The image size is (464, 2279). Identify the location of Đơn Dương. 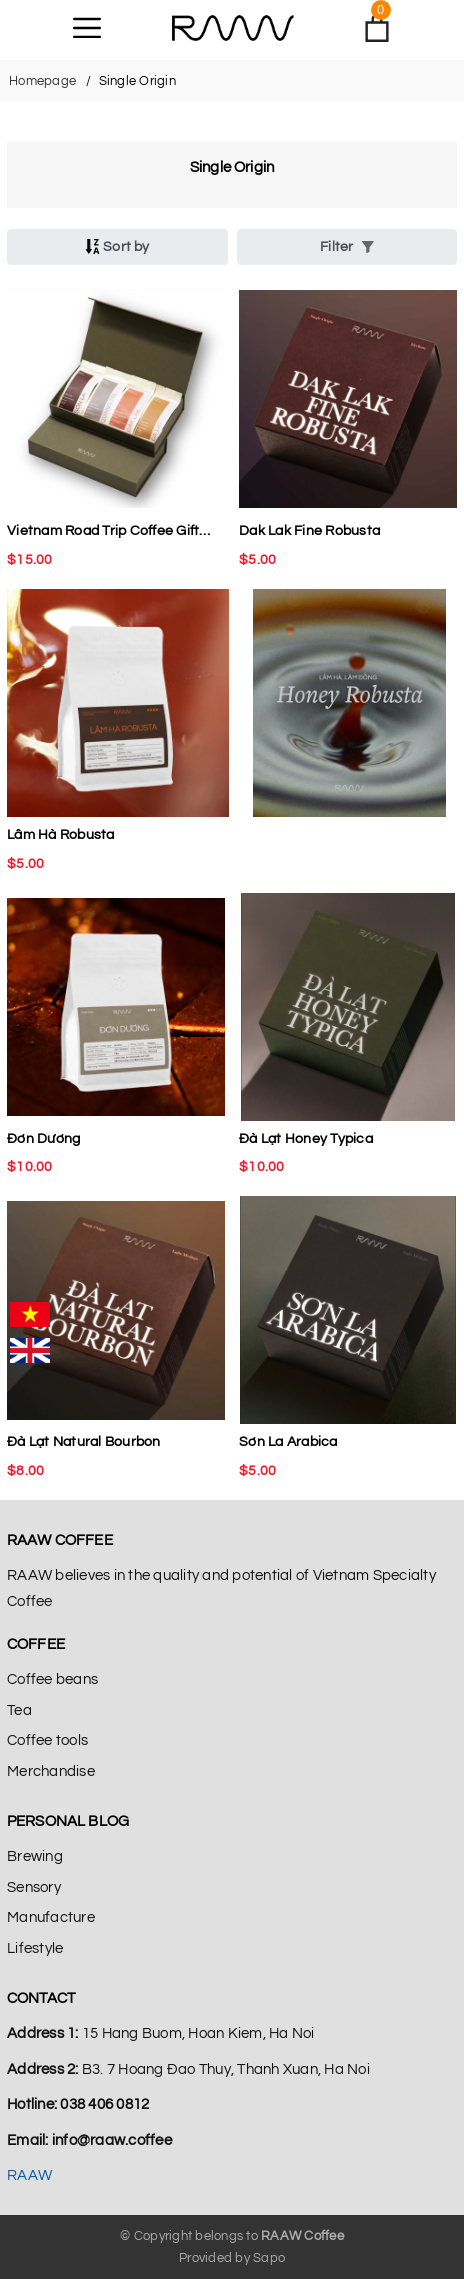
(43, 1139).